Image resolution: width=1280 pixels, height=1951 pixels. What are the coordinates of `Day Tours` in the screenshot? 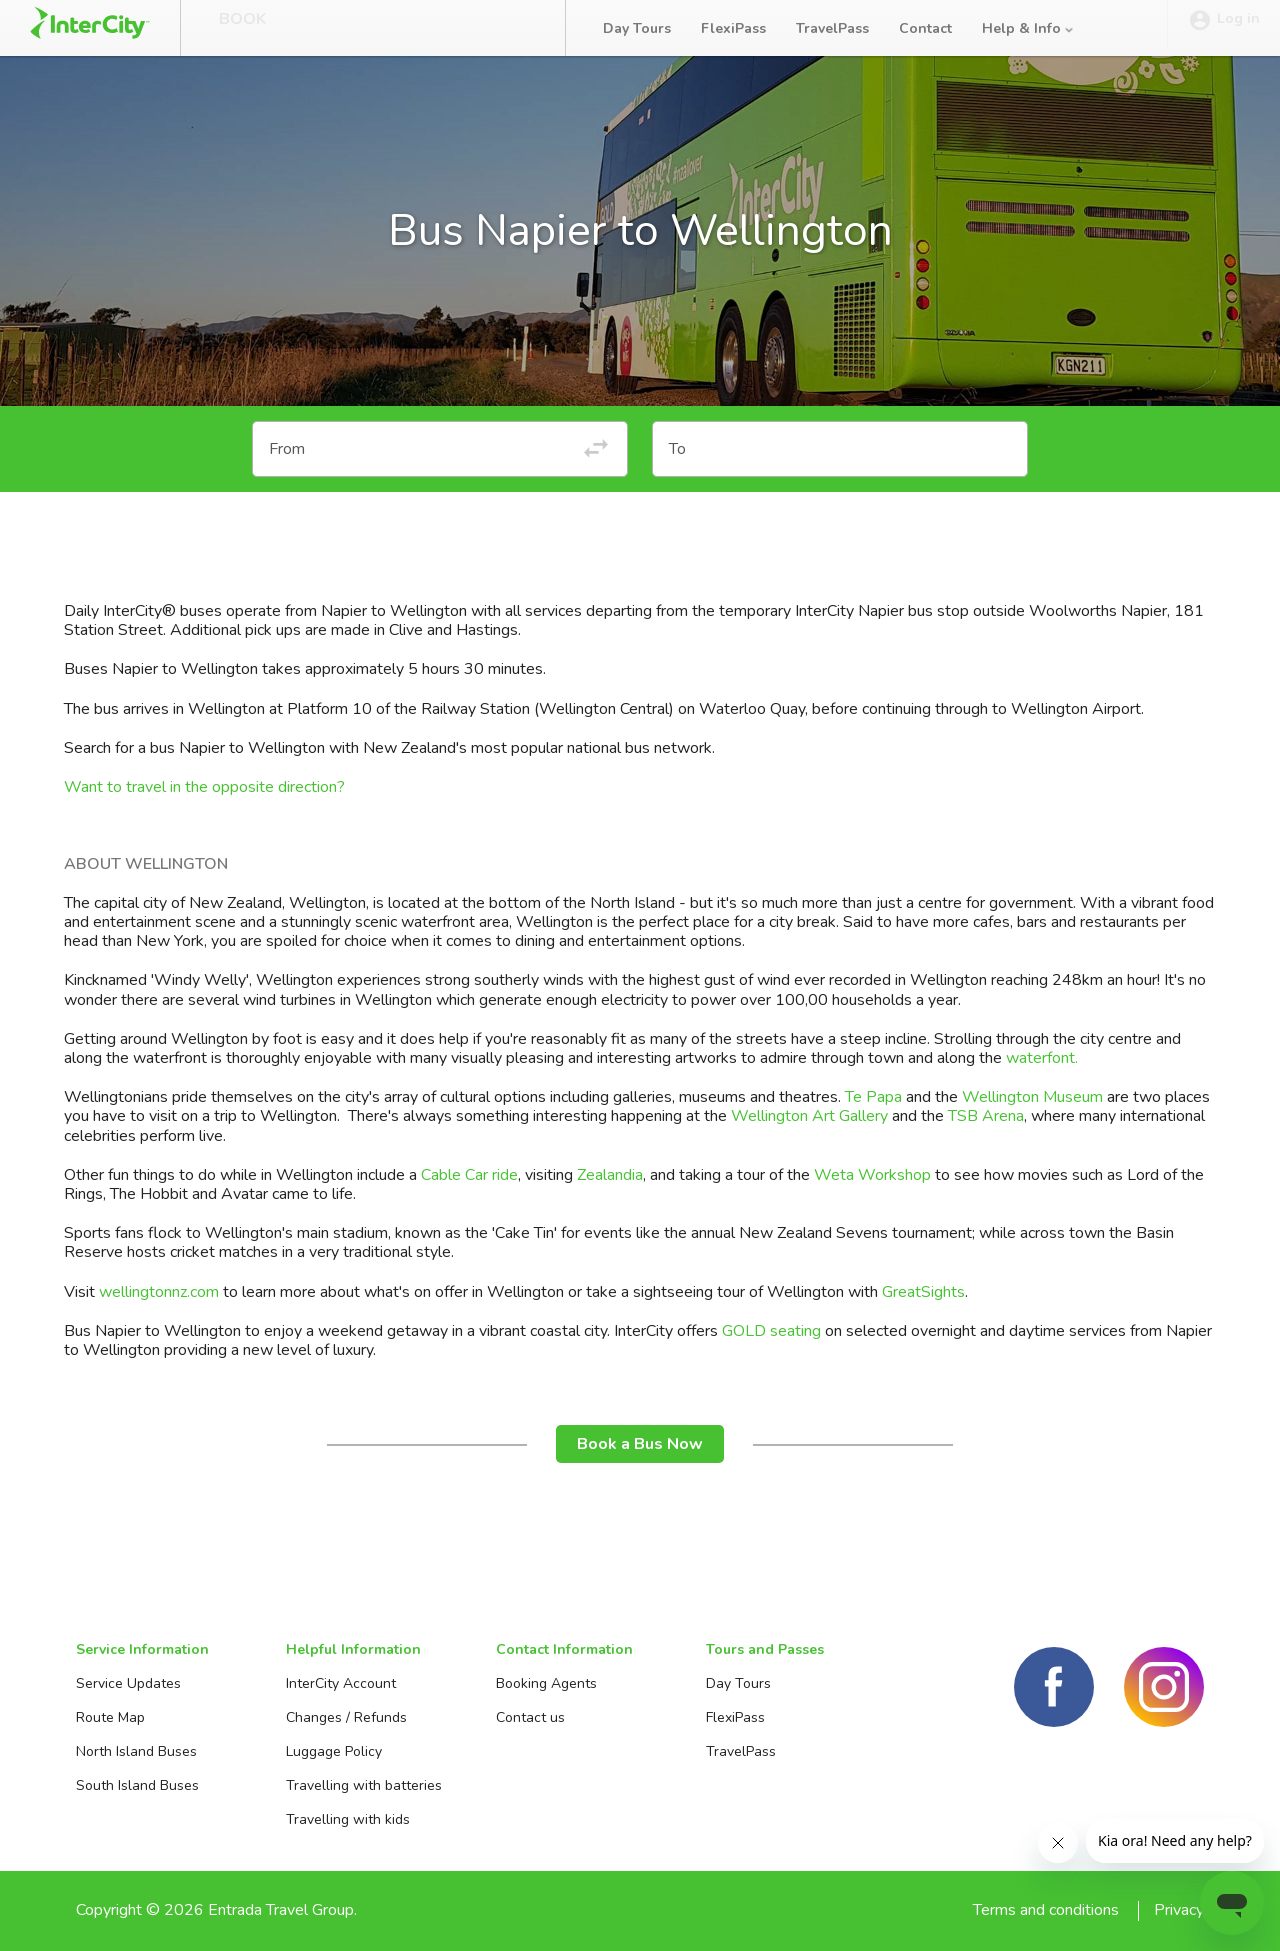 It's located at (637, 28).